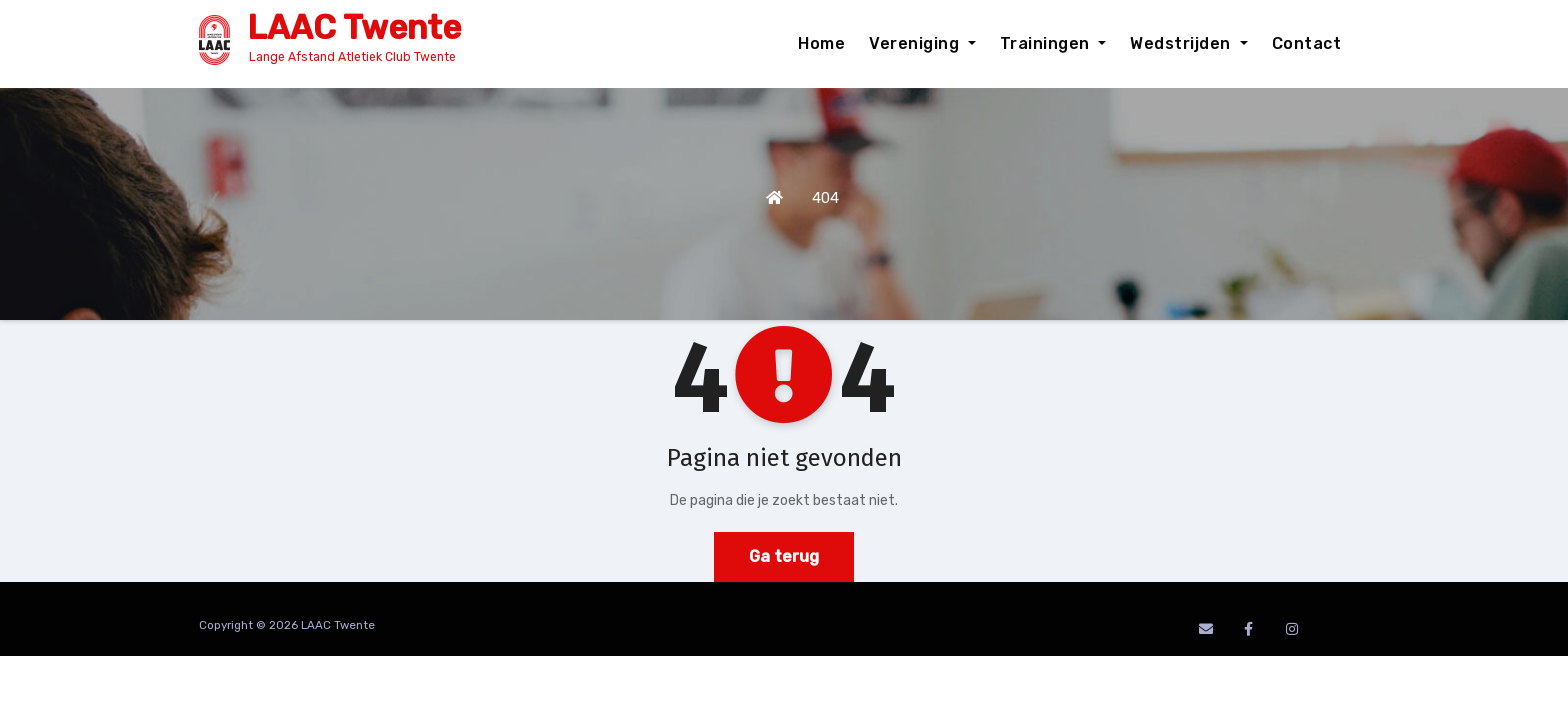 This screenshot has width=1568, height=720. I want to click on 404, so click(825, 198).